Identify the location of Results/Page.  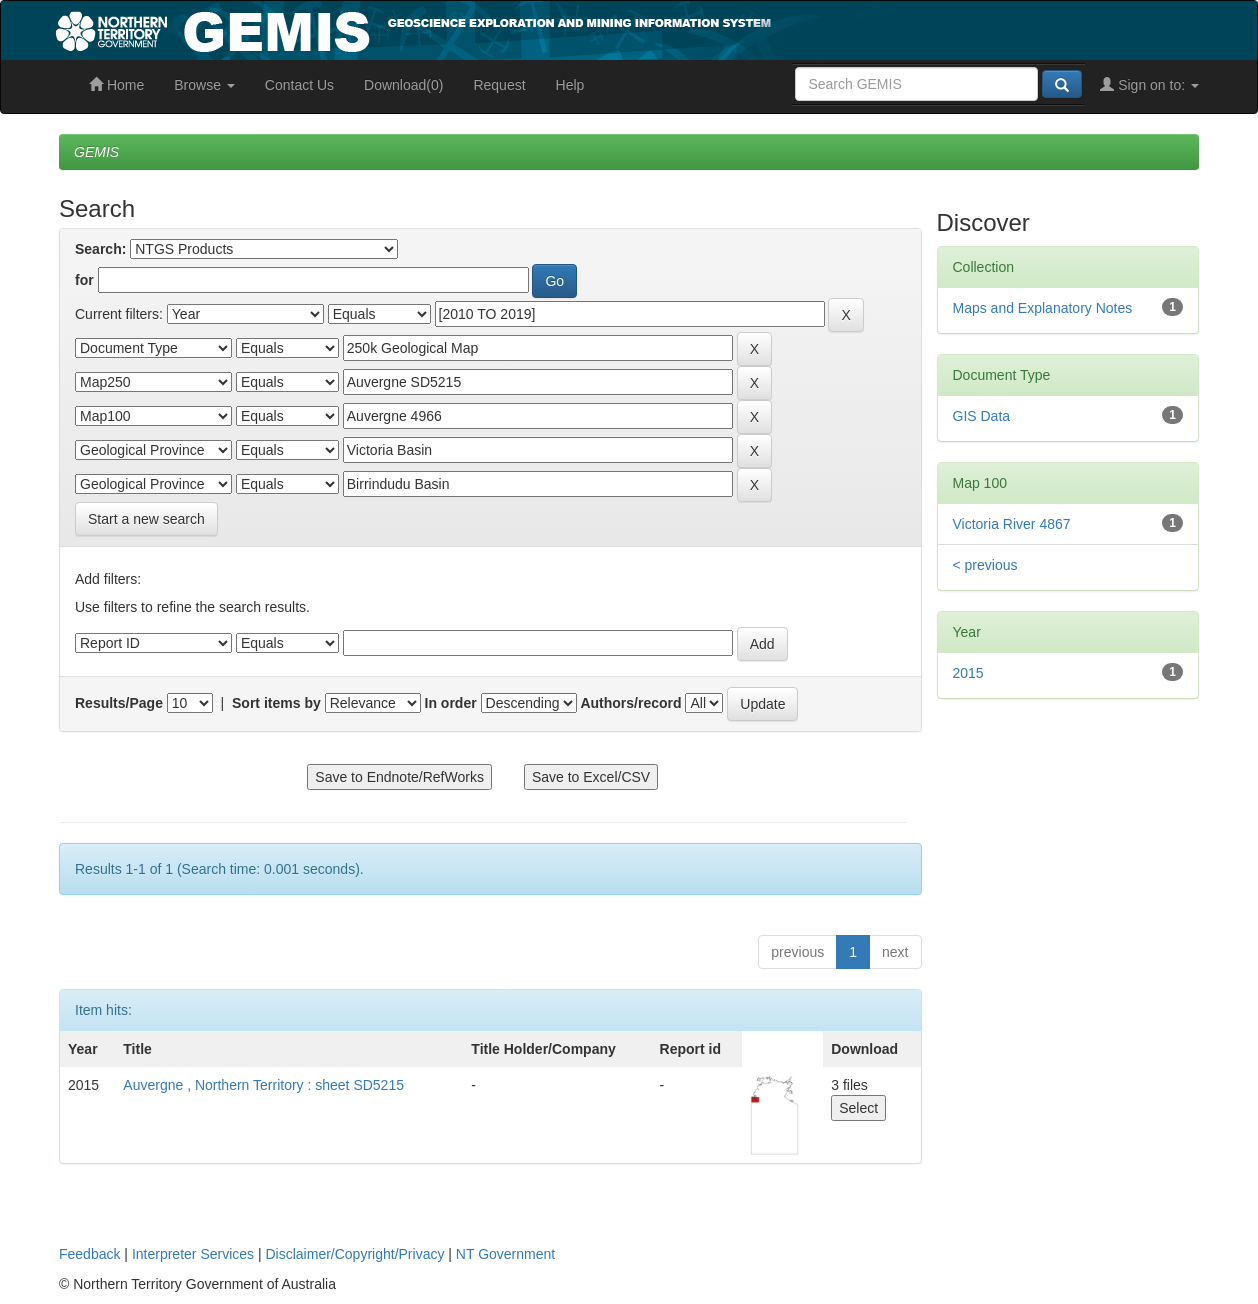
(119, 703).